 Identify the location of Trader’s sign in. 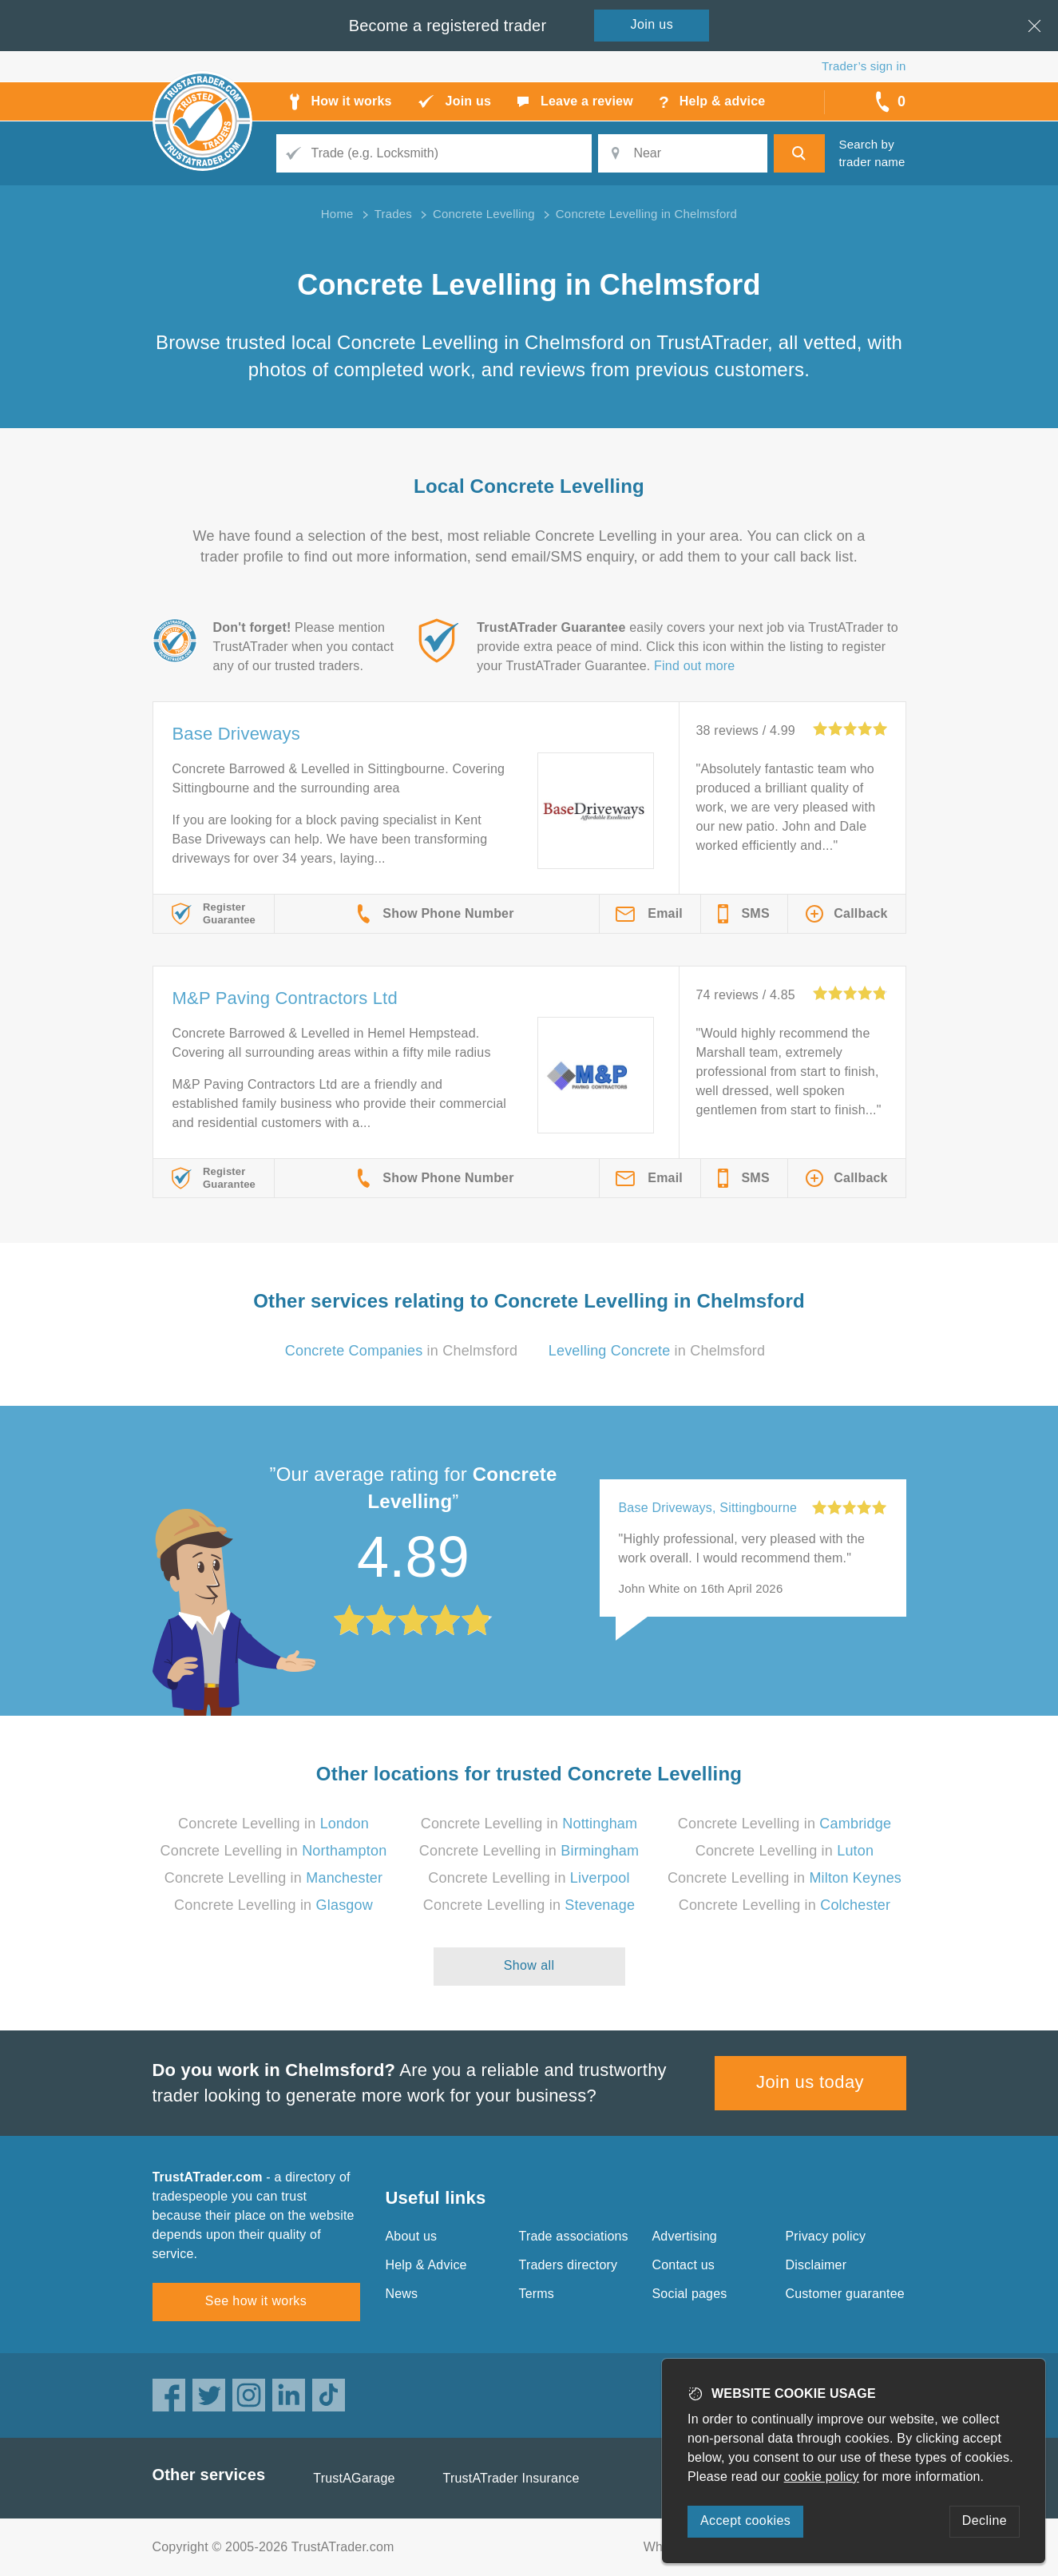
(863, 66).